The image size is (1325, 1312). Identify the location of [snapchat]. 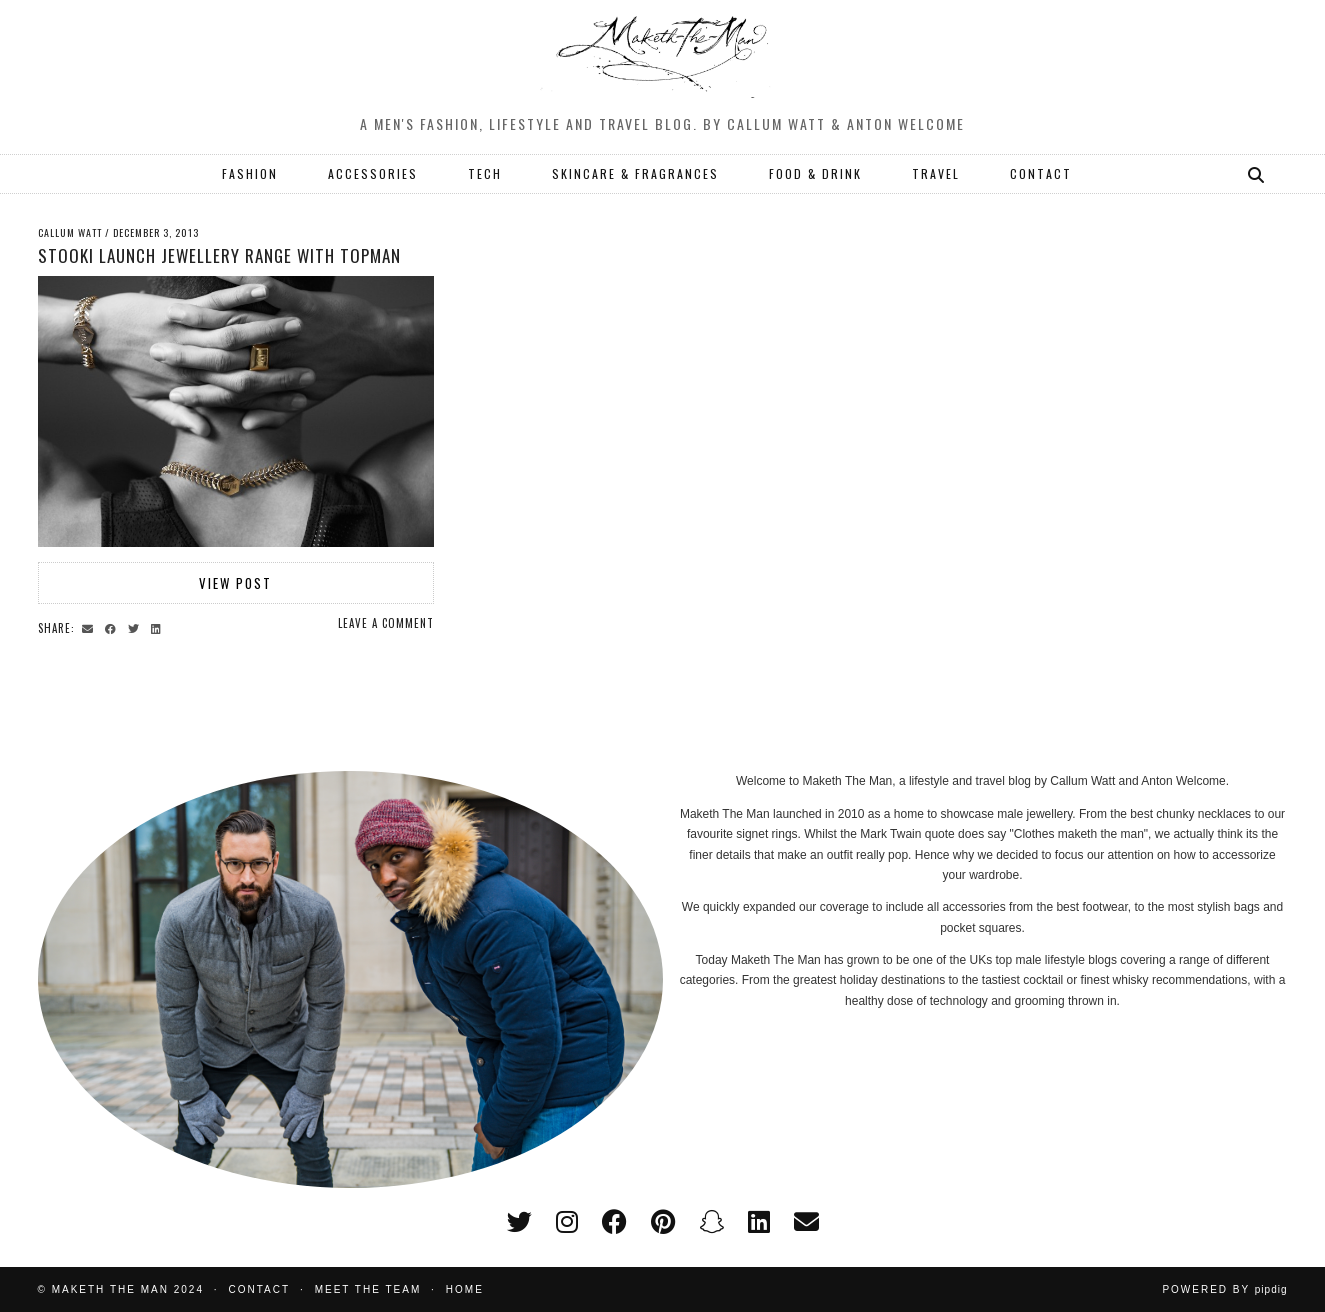
(711, 1222).